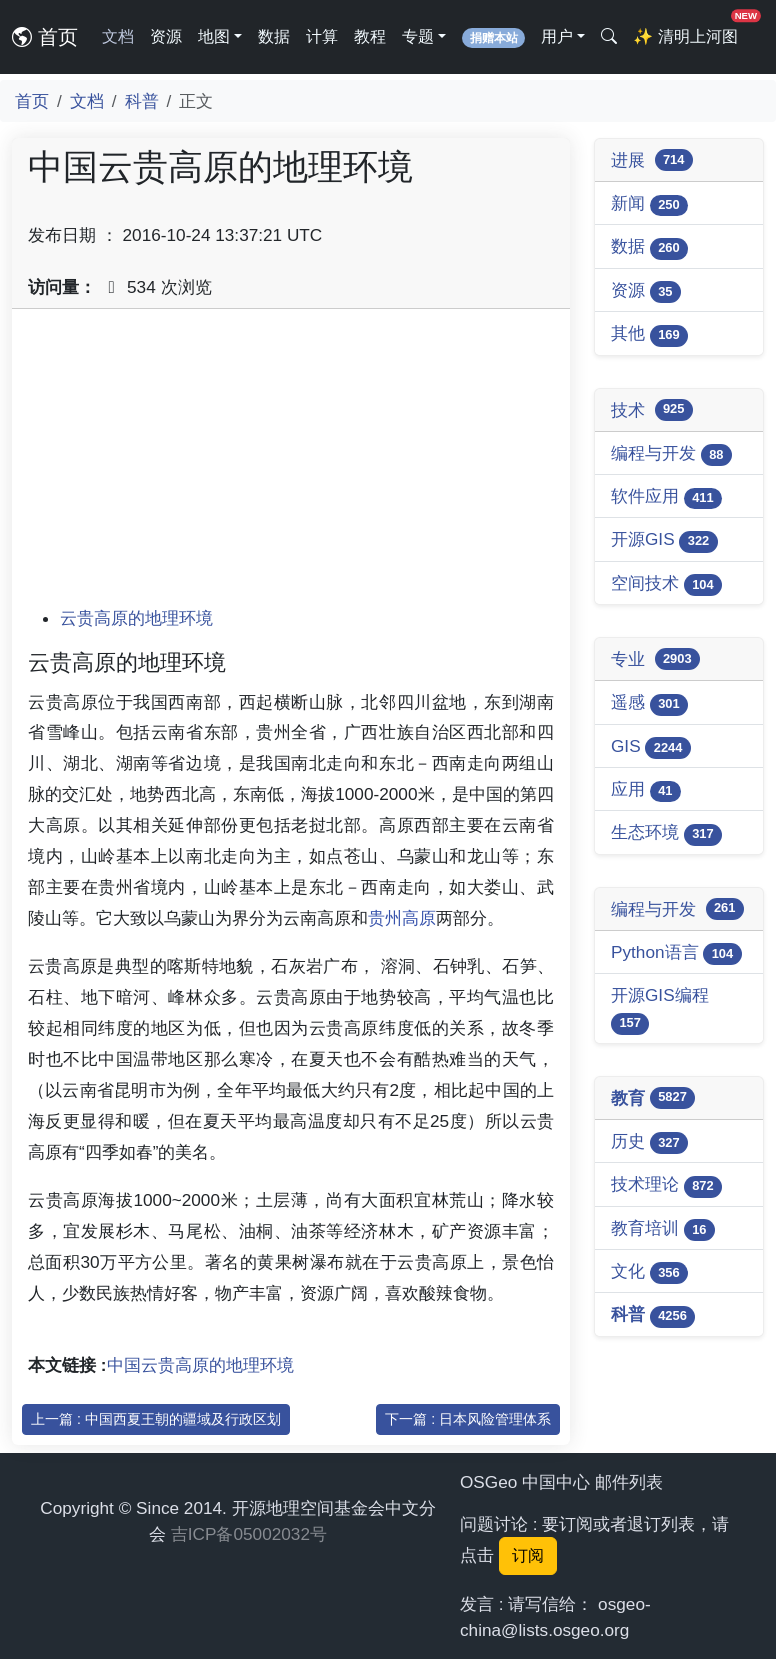 This screenshot has height=1659, width=776. Describe the element at coordinates (676, 953) in the screenshot. I see `Python语言` at that location.